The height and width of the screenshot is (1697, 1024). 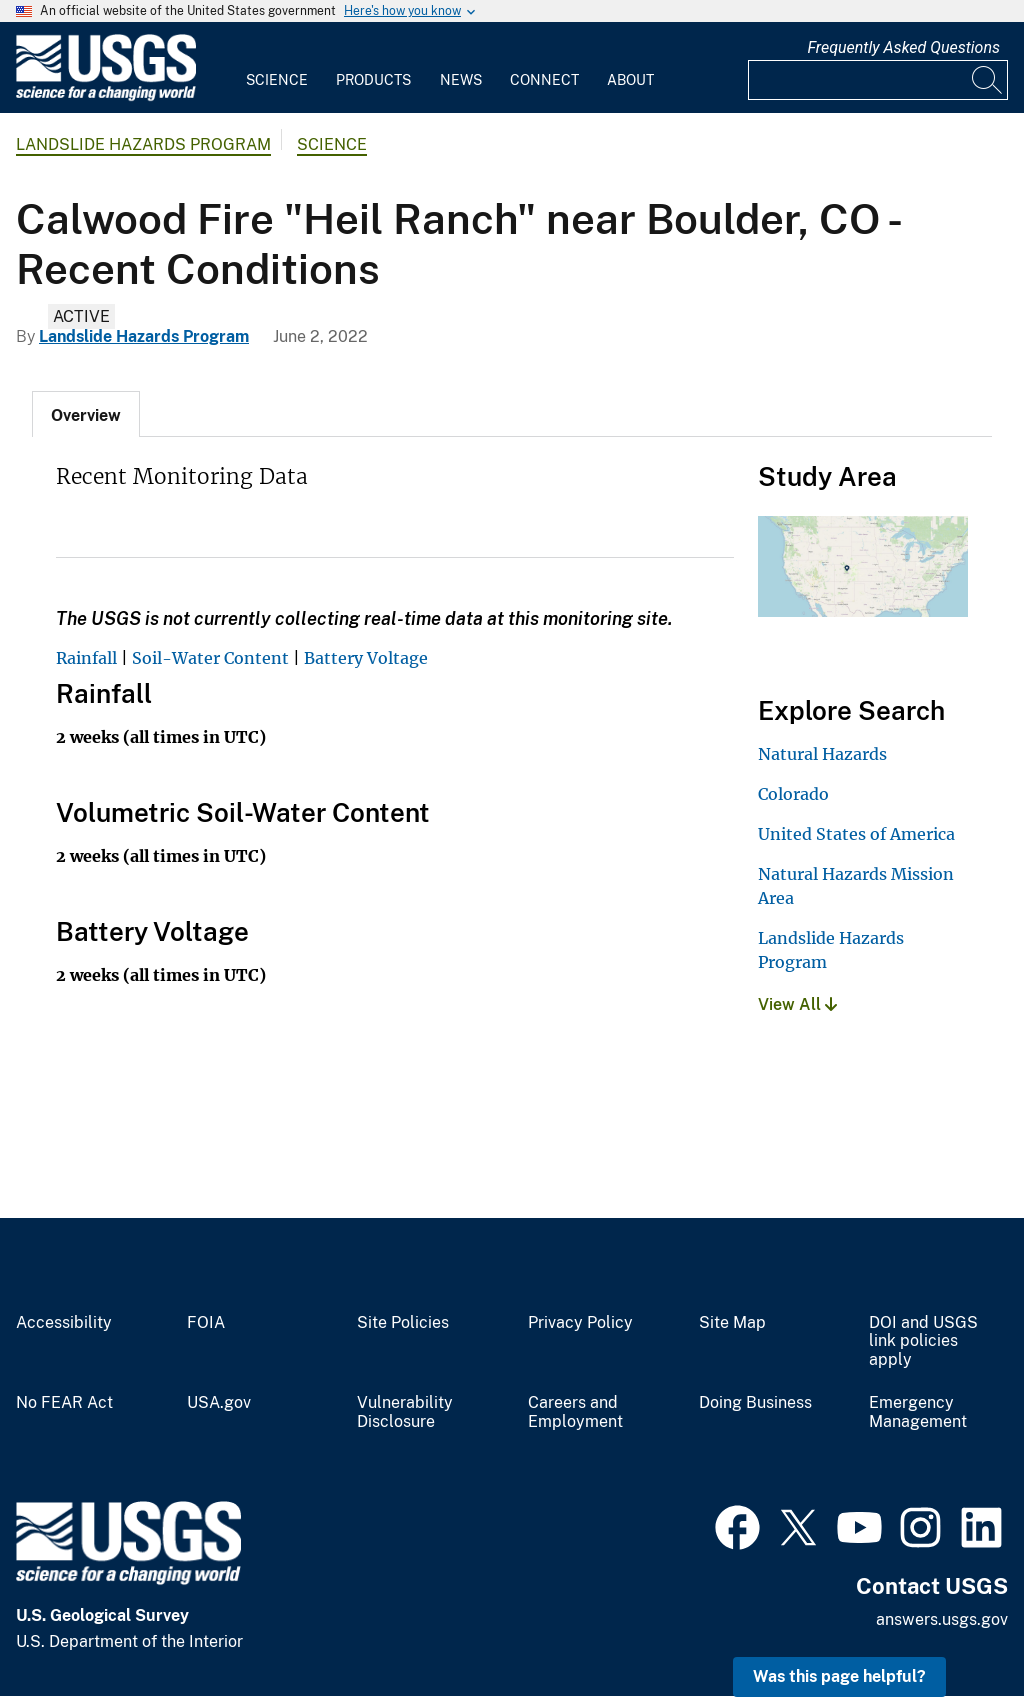 I want to click on Careers and Employment, so click(x=575, y=1412).